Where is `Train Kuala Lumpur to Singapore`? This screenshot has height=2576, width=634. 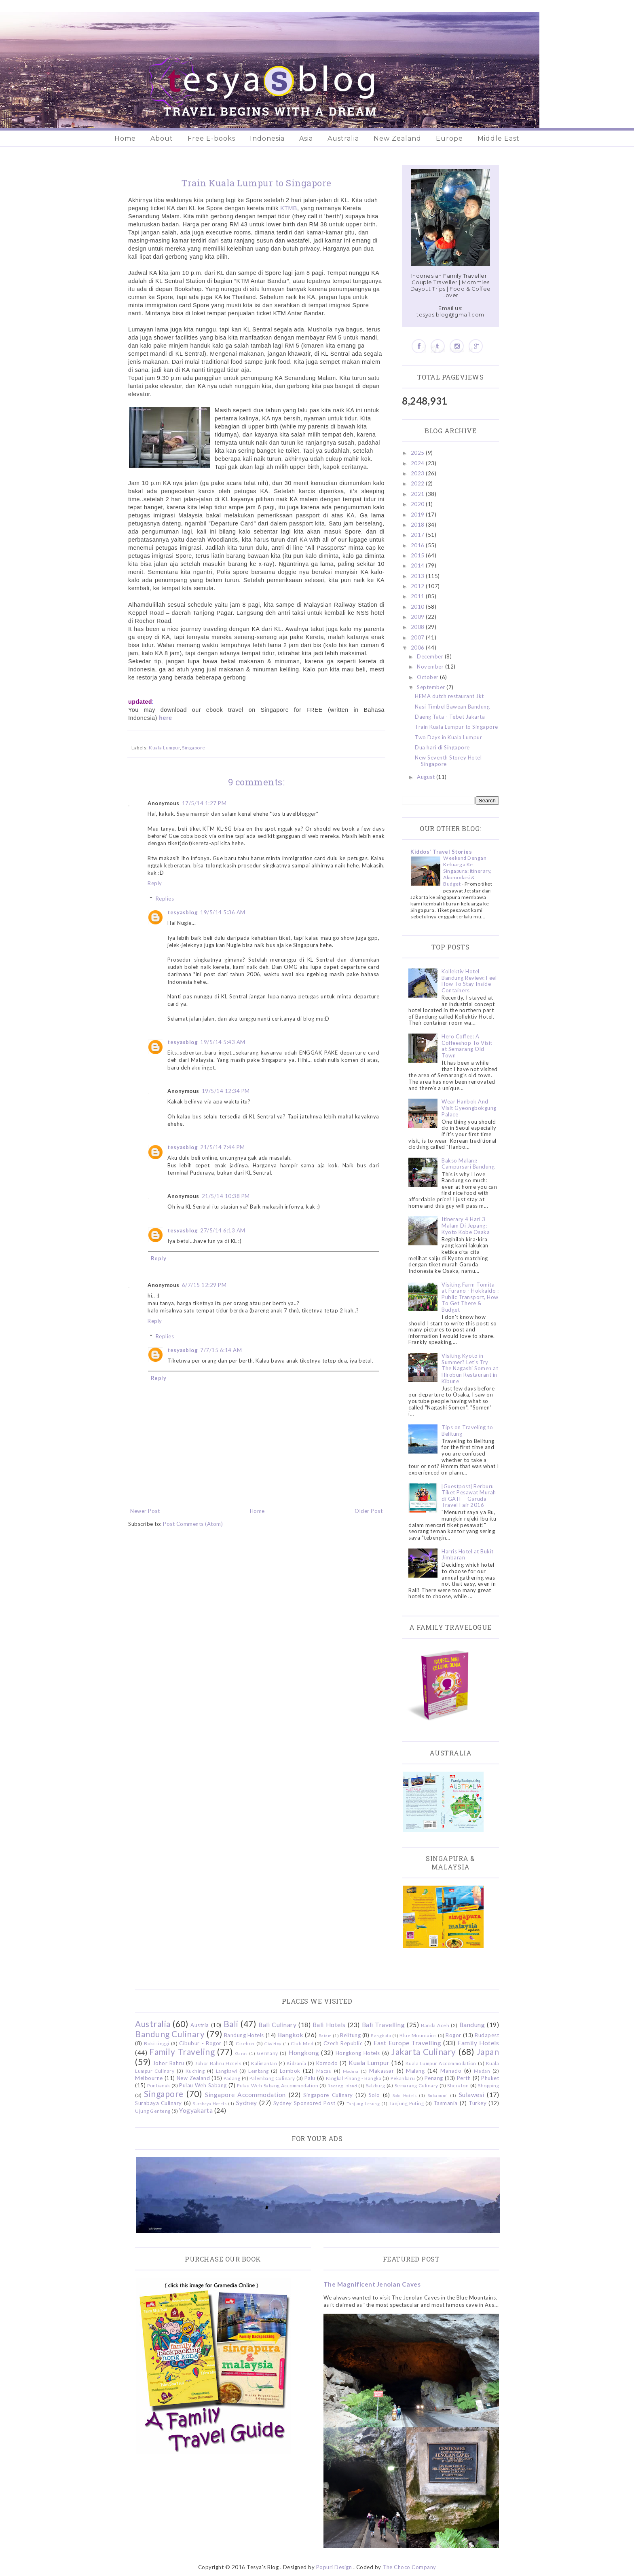 Train Kuala Lumpur to Singapore is located at coordinates (456, 727).